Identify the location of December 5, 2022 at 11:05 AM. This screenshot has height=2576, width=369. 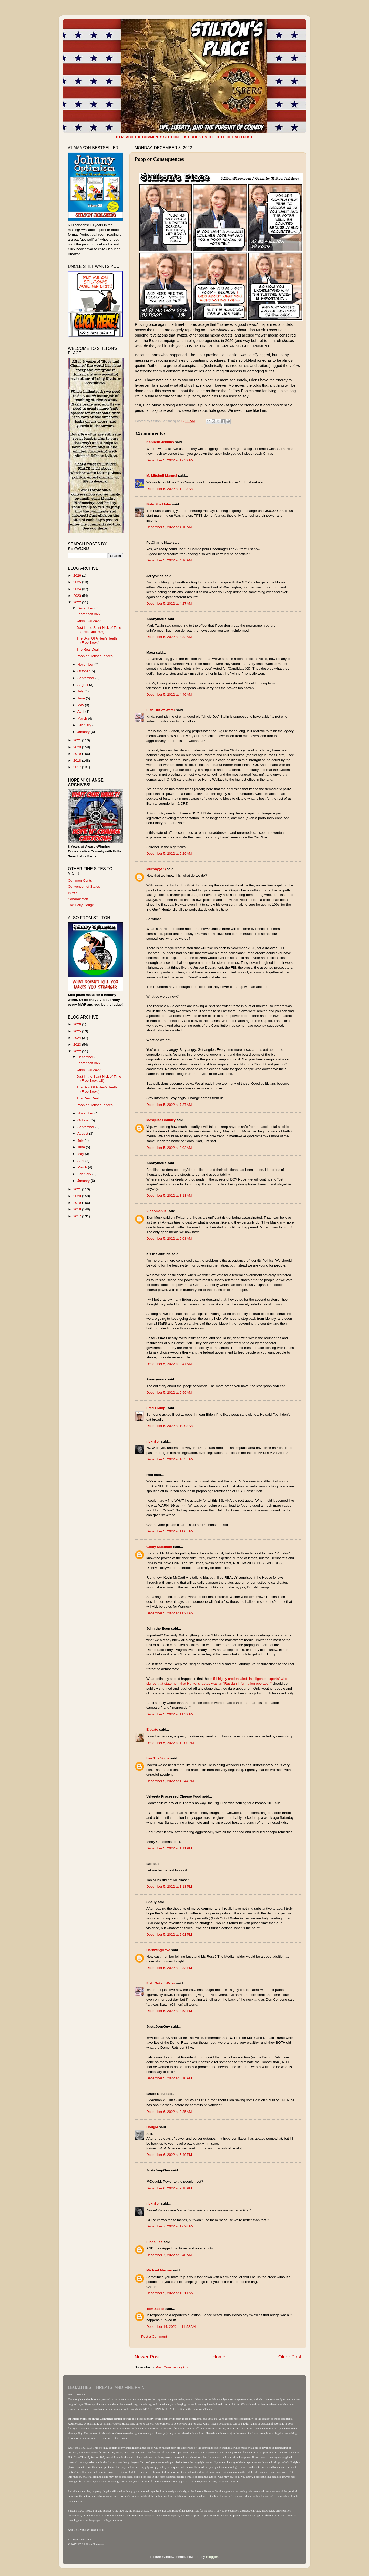
(170, 1531).